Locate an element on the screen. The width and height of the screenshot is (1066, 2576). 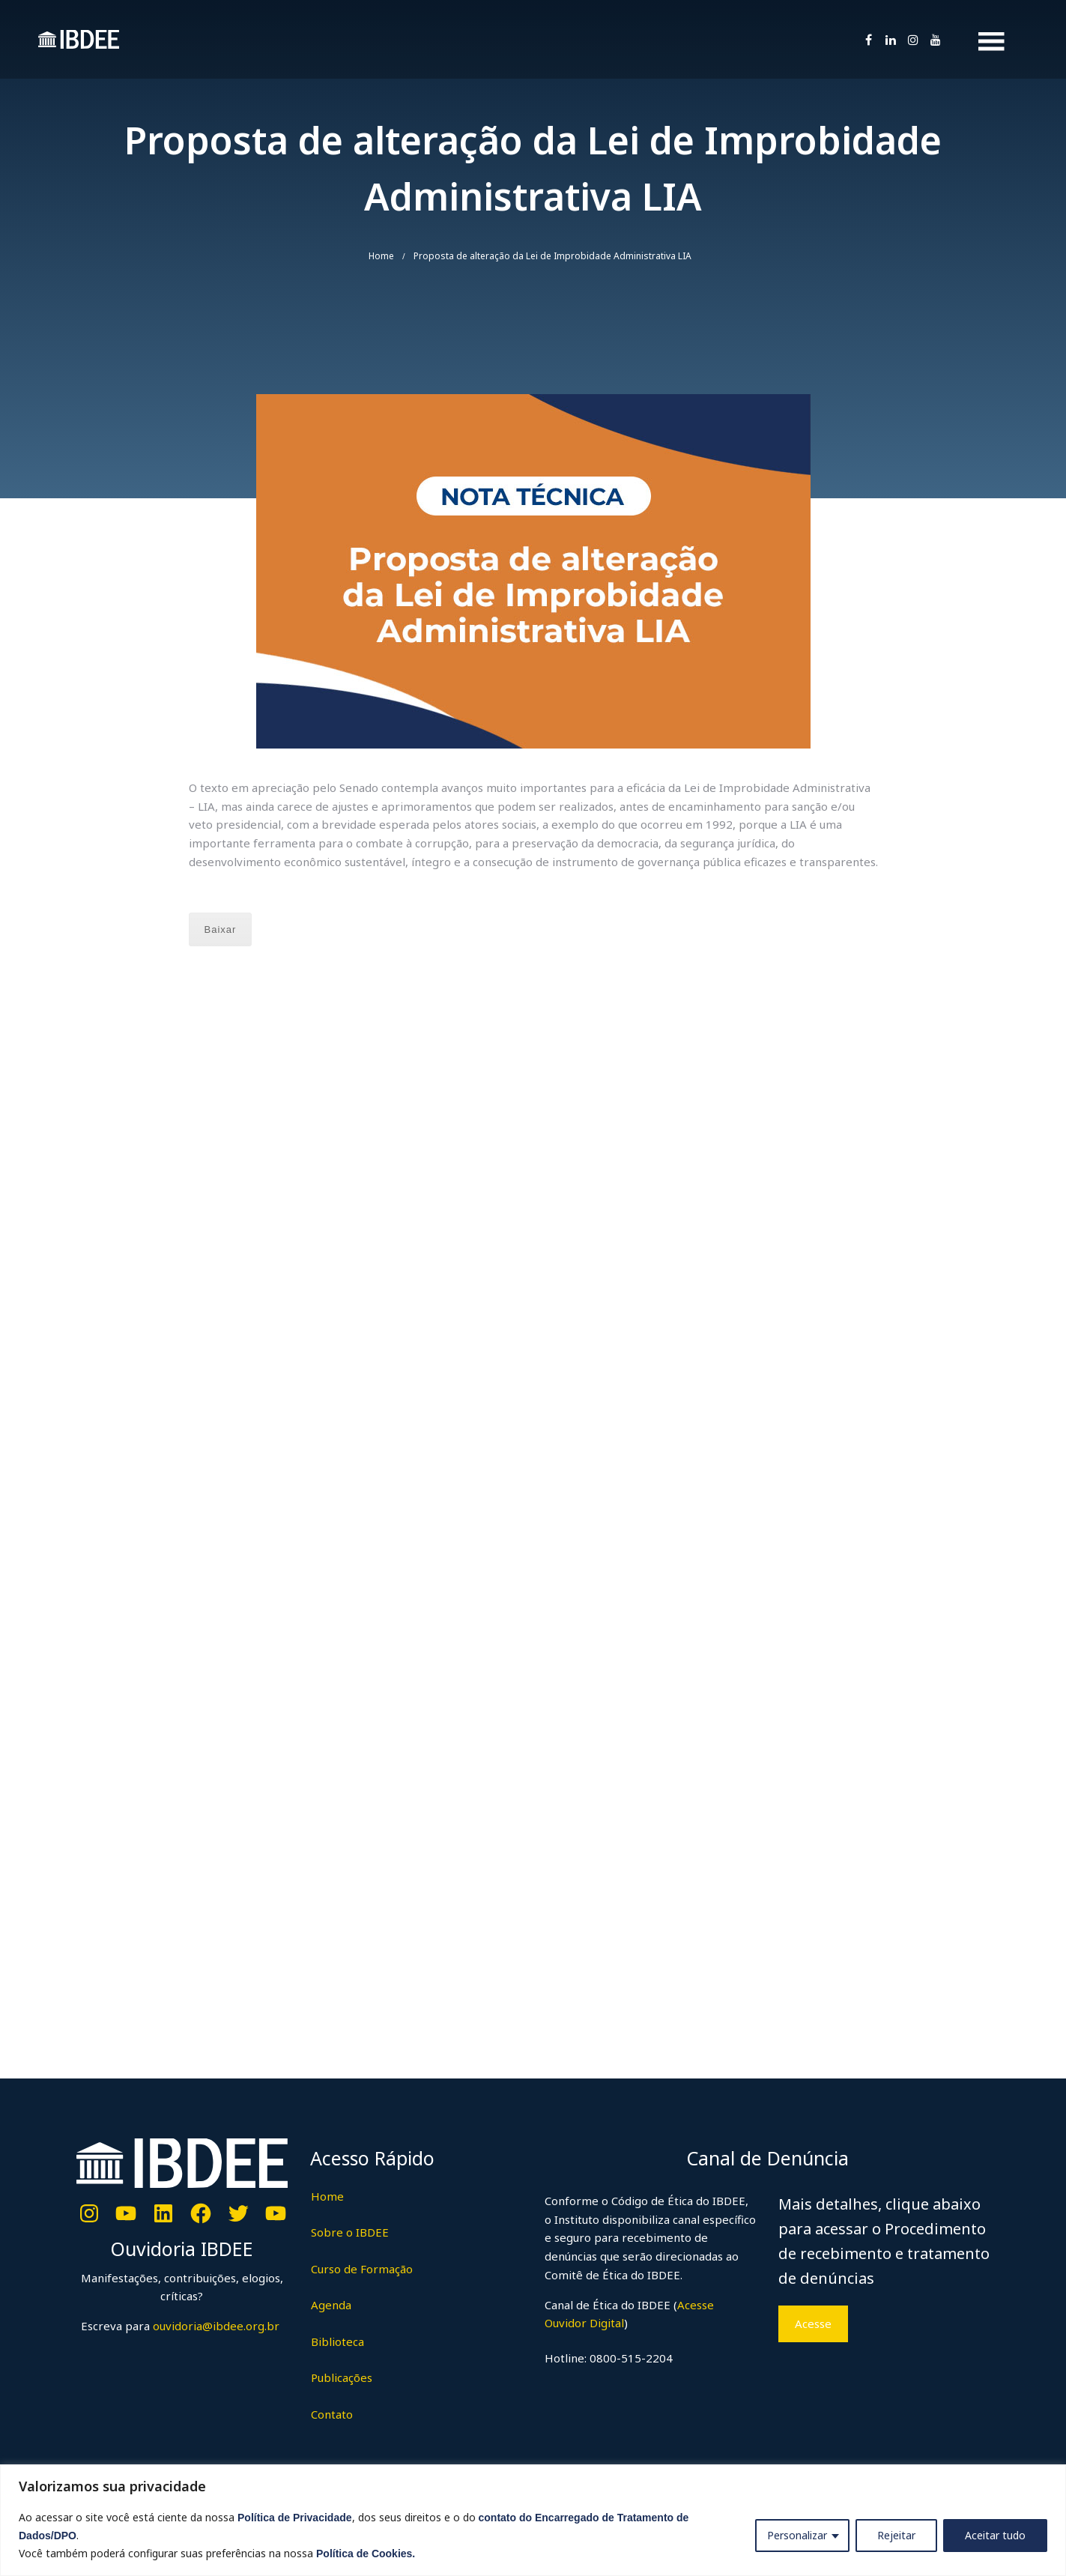
ouvidoria@ibdee.org.br is located at coordinates (214, 2325).